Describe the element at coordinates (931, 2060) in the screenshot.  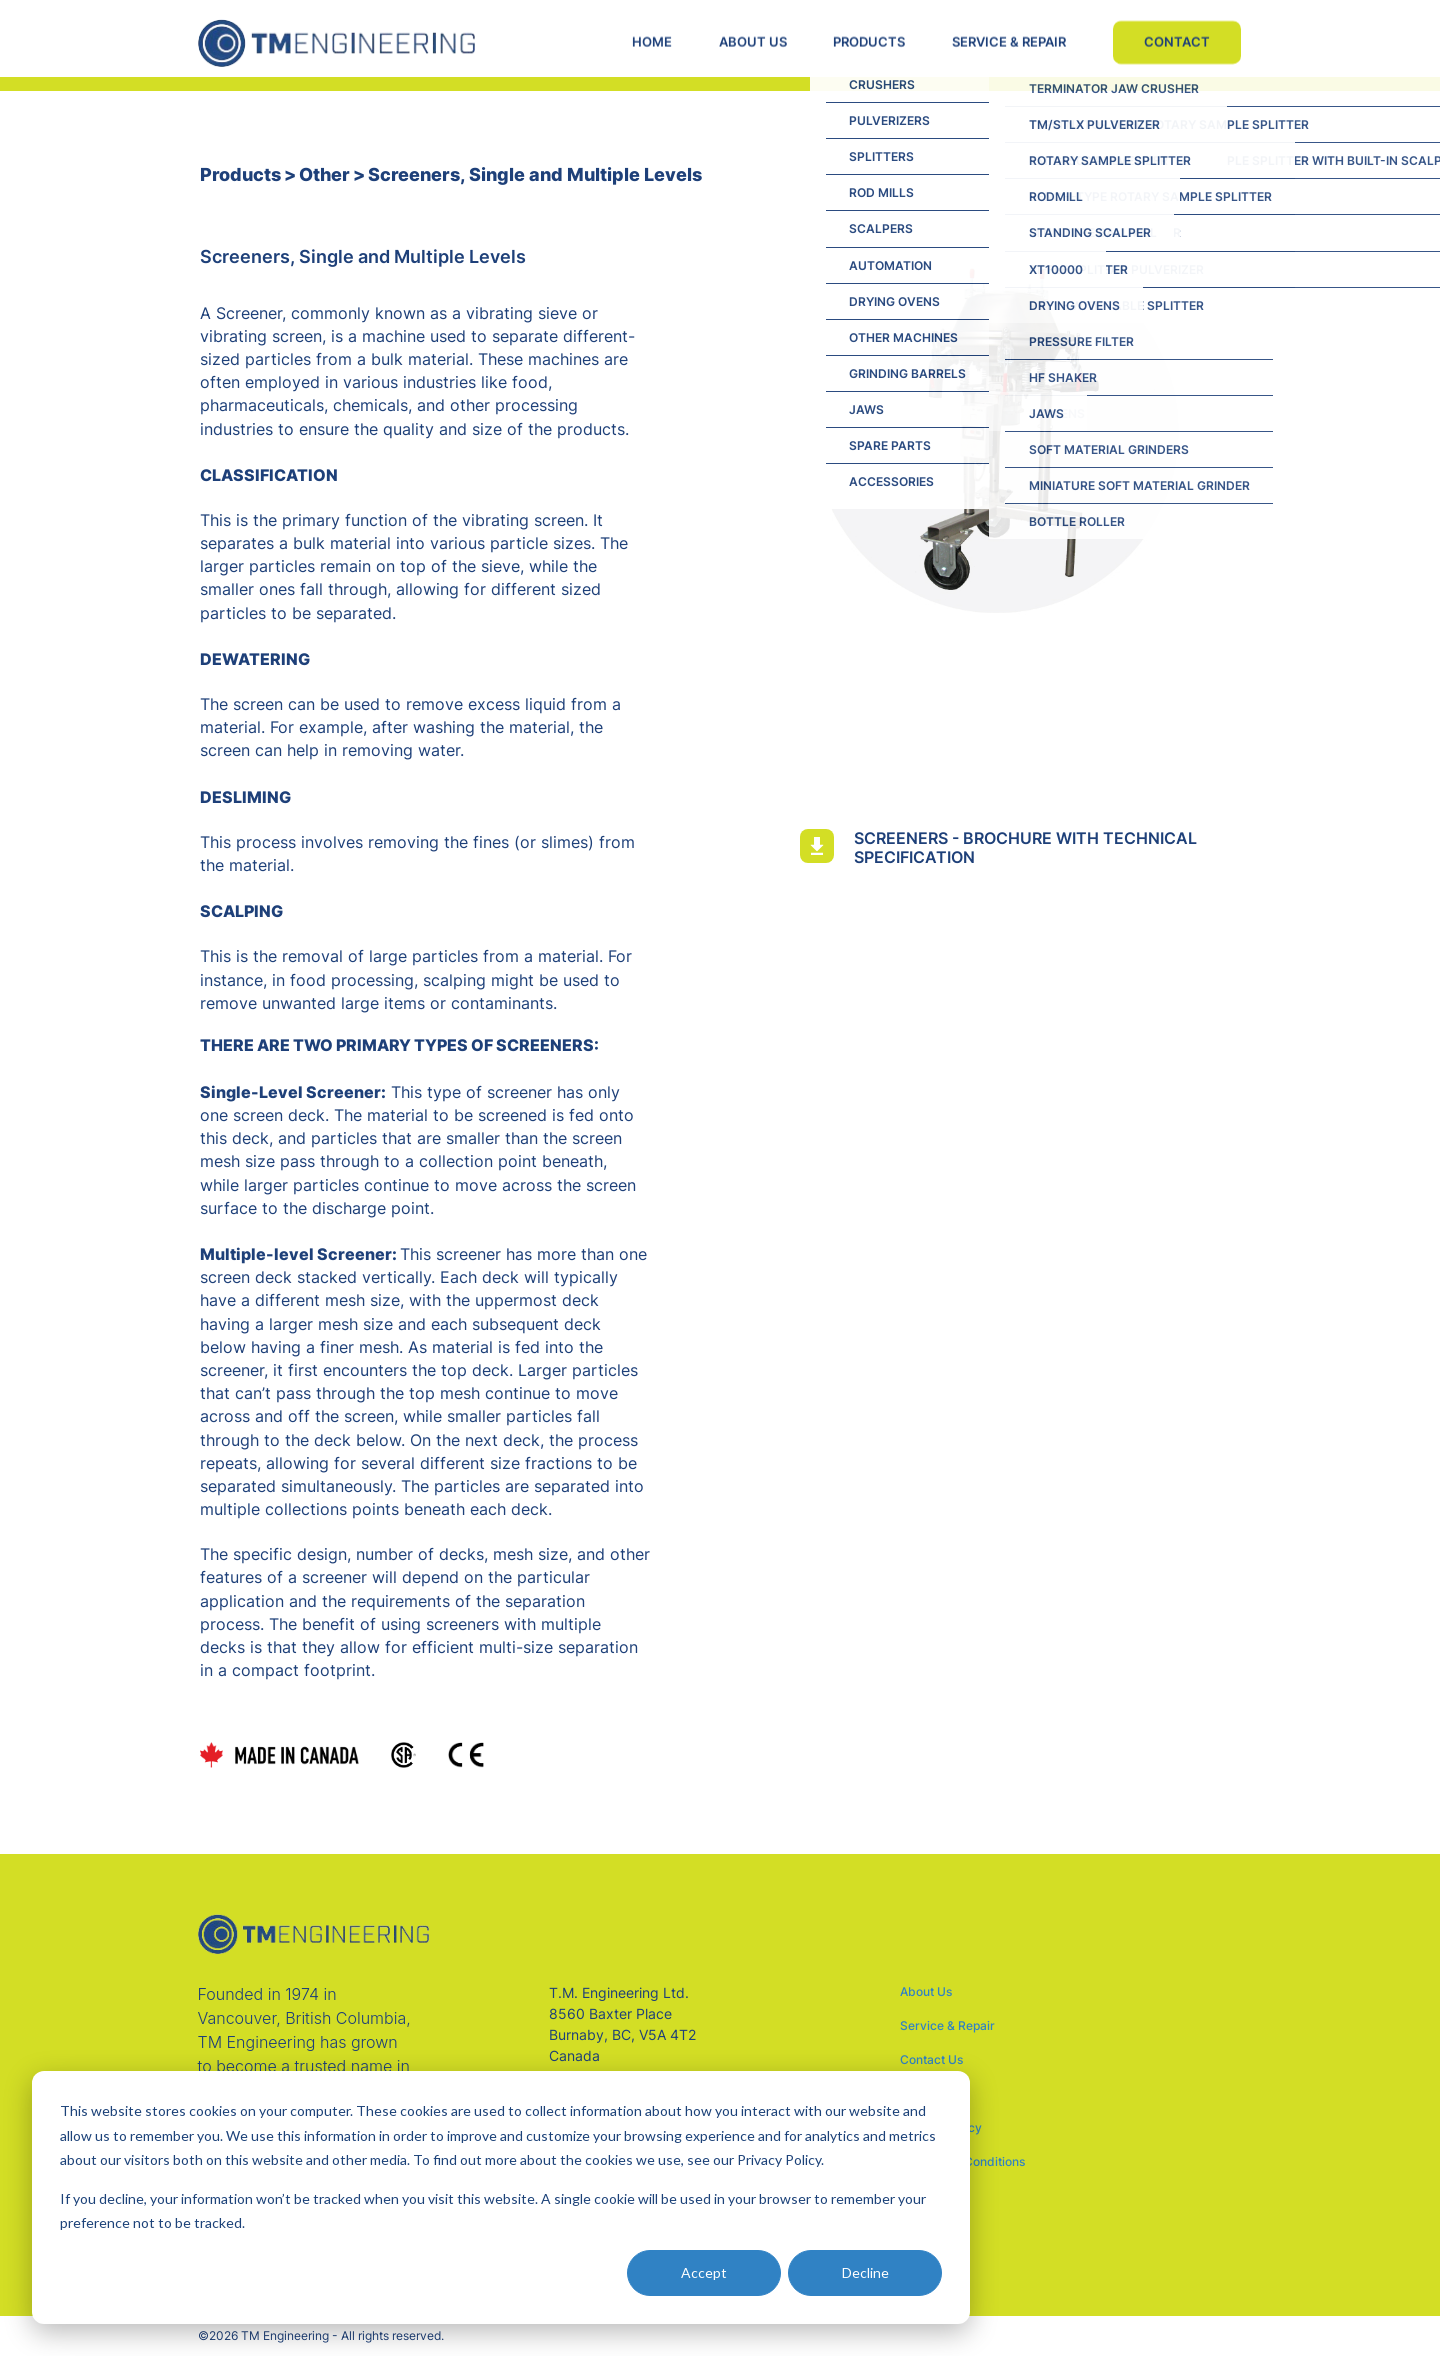
I see `Contact Us [menuitem]` at that location.